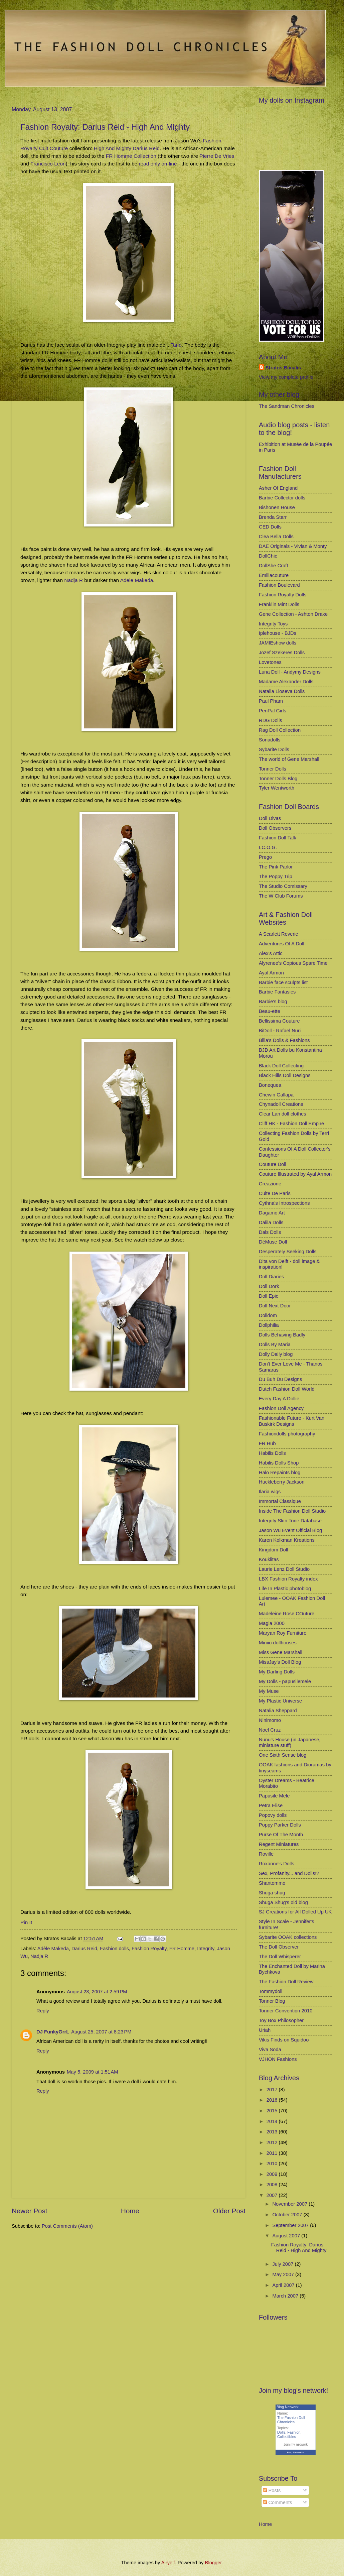  What do you see at coordinates (289, 1742) in the screenshot?
I see `Nunu's House (in Japanese, miniature stuff)` at bounding box center [289, 1742].